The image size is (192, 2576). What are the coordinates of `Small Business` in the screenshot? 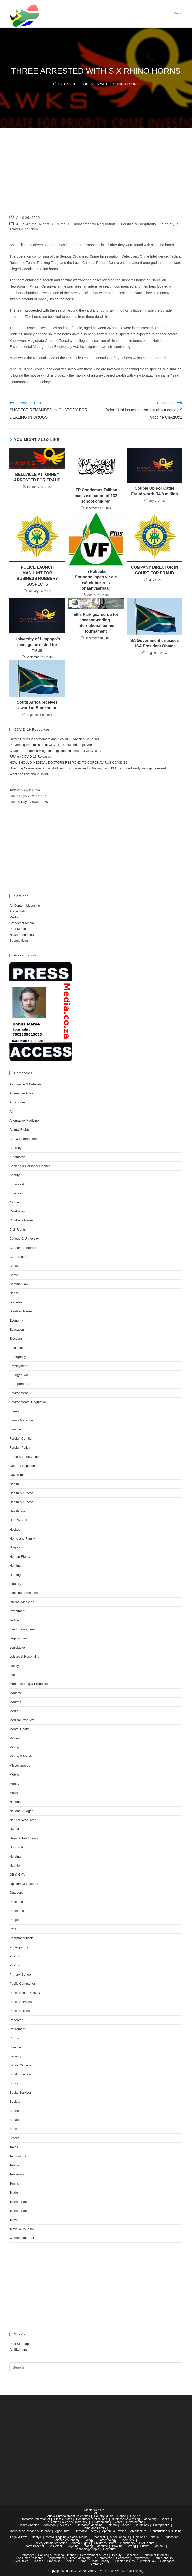 It's located at (21, 2074).